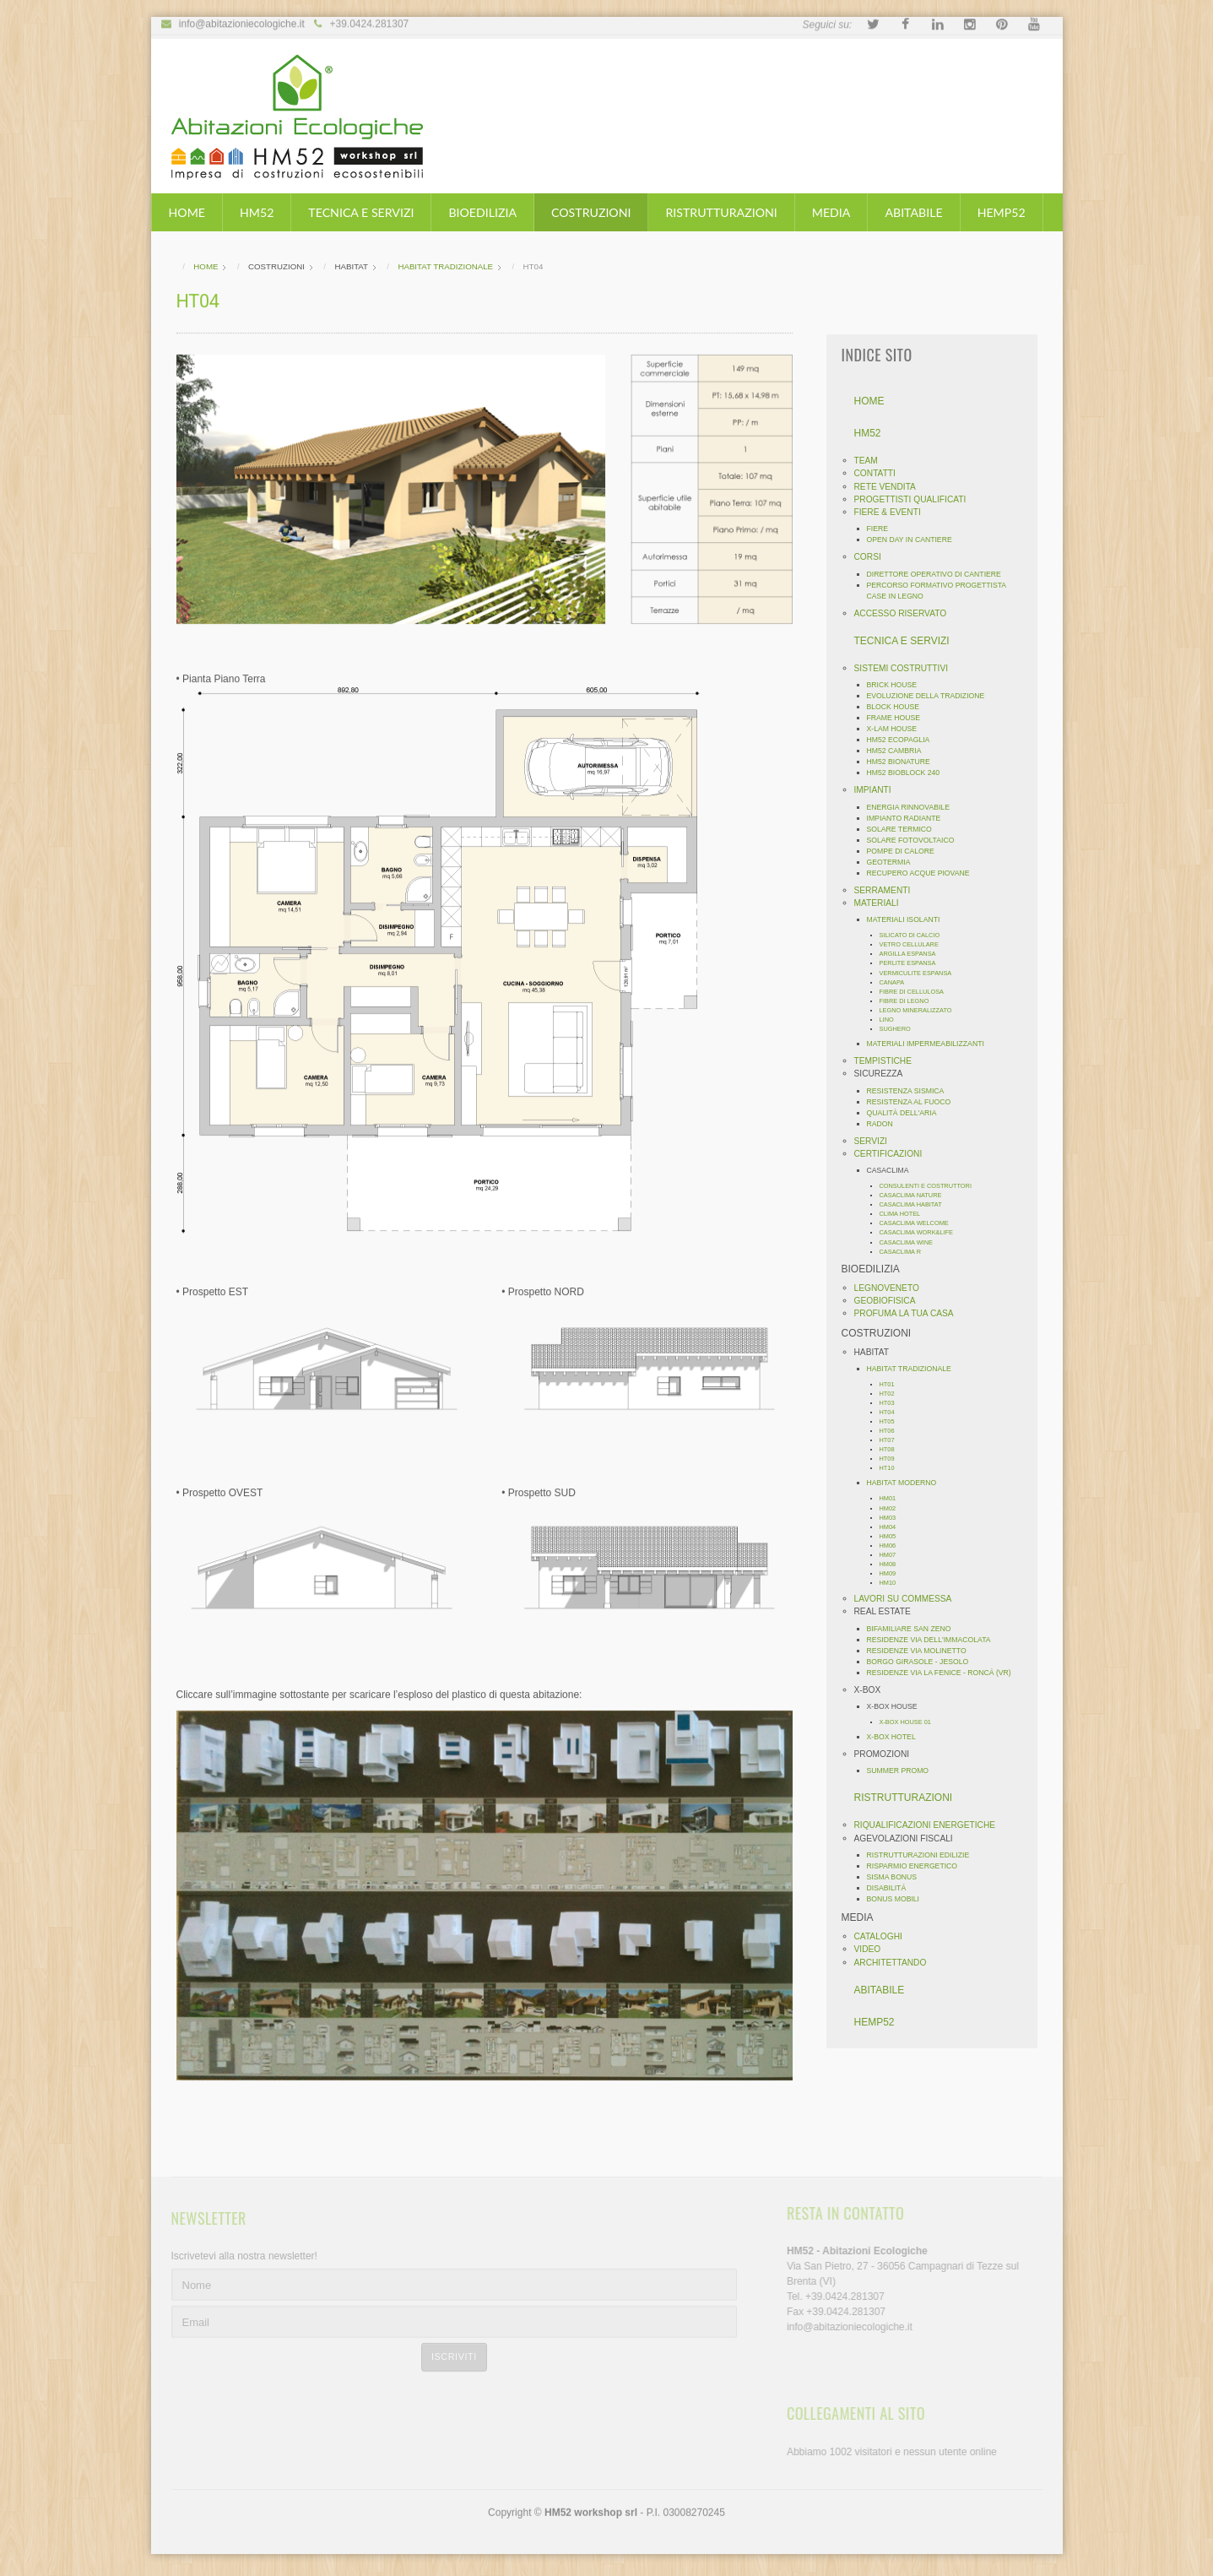 This screenshot has width=1213, height=2576. I want to click on HM52, so click(256, 212).